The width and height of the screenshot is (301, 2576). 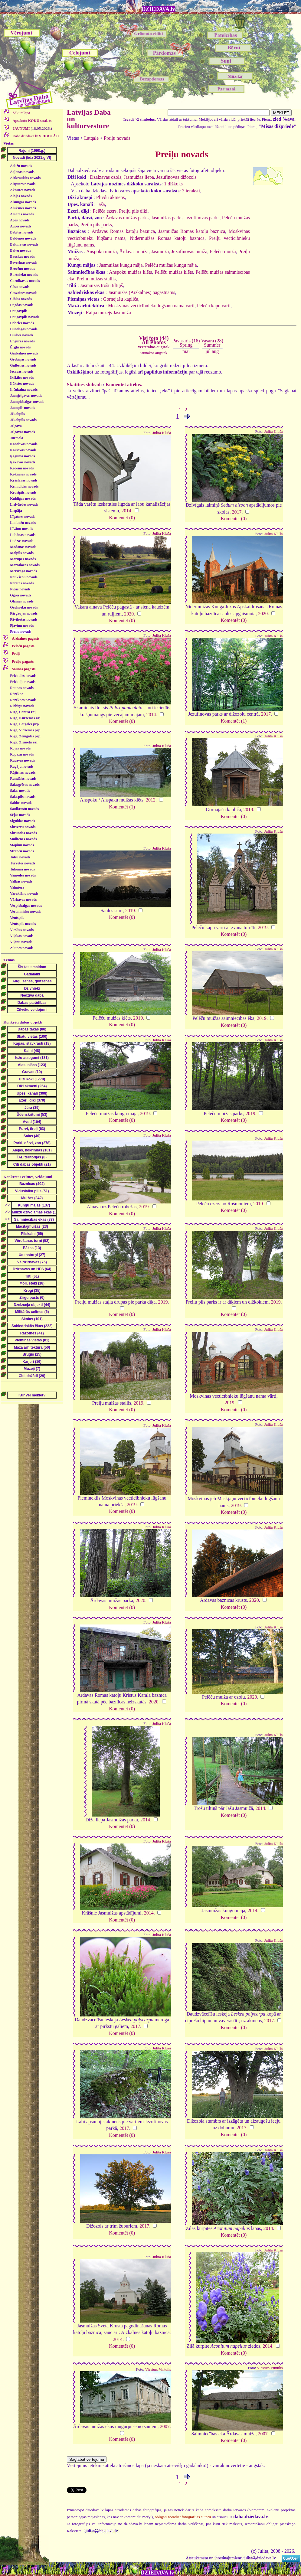 I want to click on Liepāja, so click(x=16, y=510).